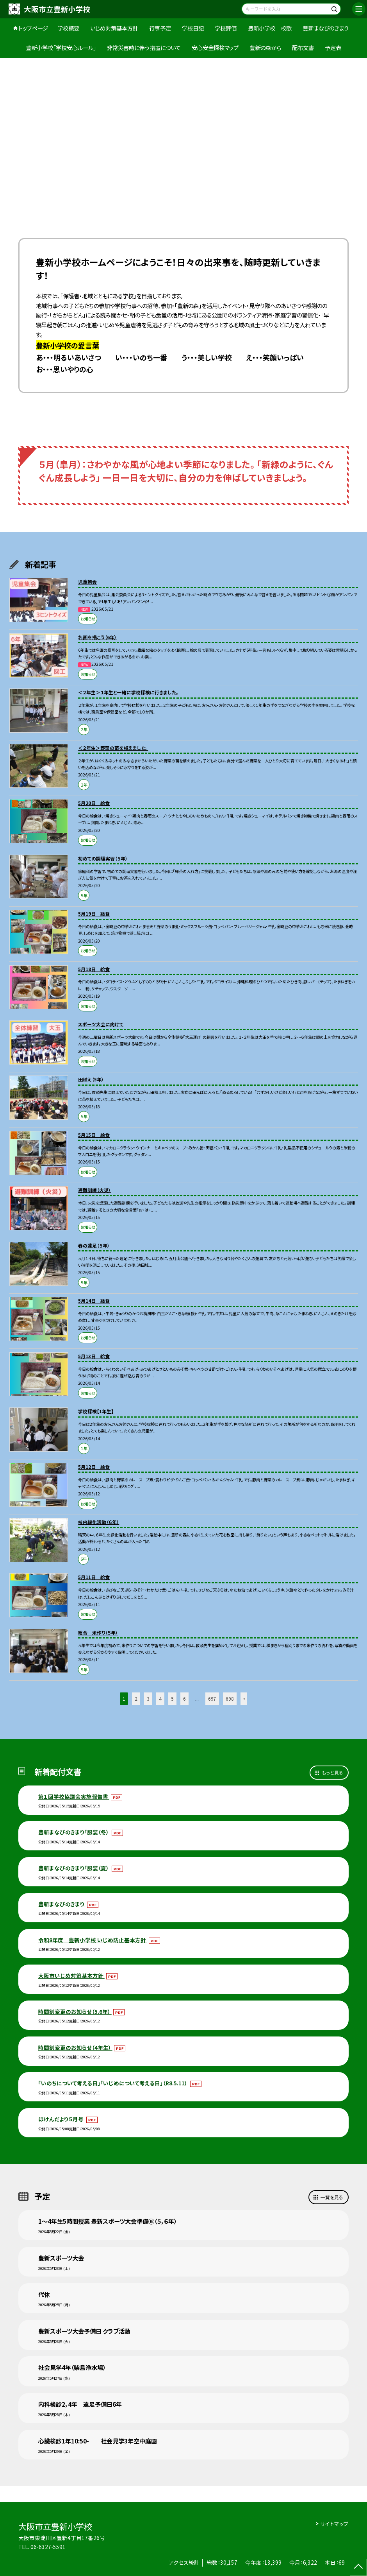 Image resolution: width=367 pixels, height=2576 pixels. Describe the element at coordinates (71, 1975) in the screenshot. I see `大阪市いじめ対策基本方針` at that location.